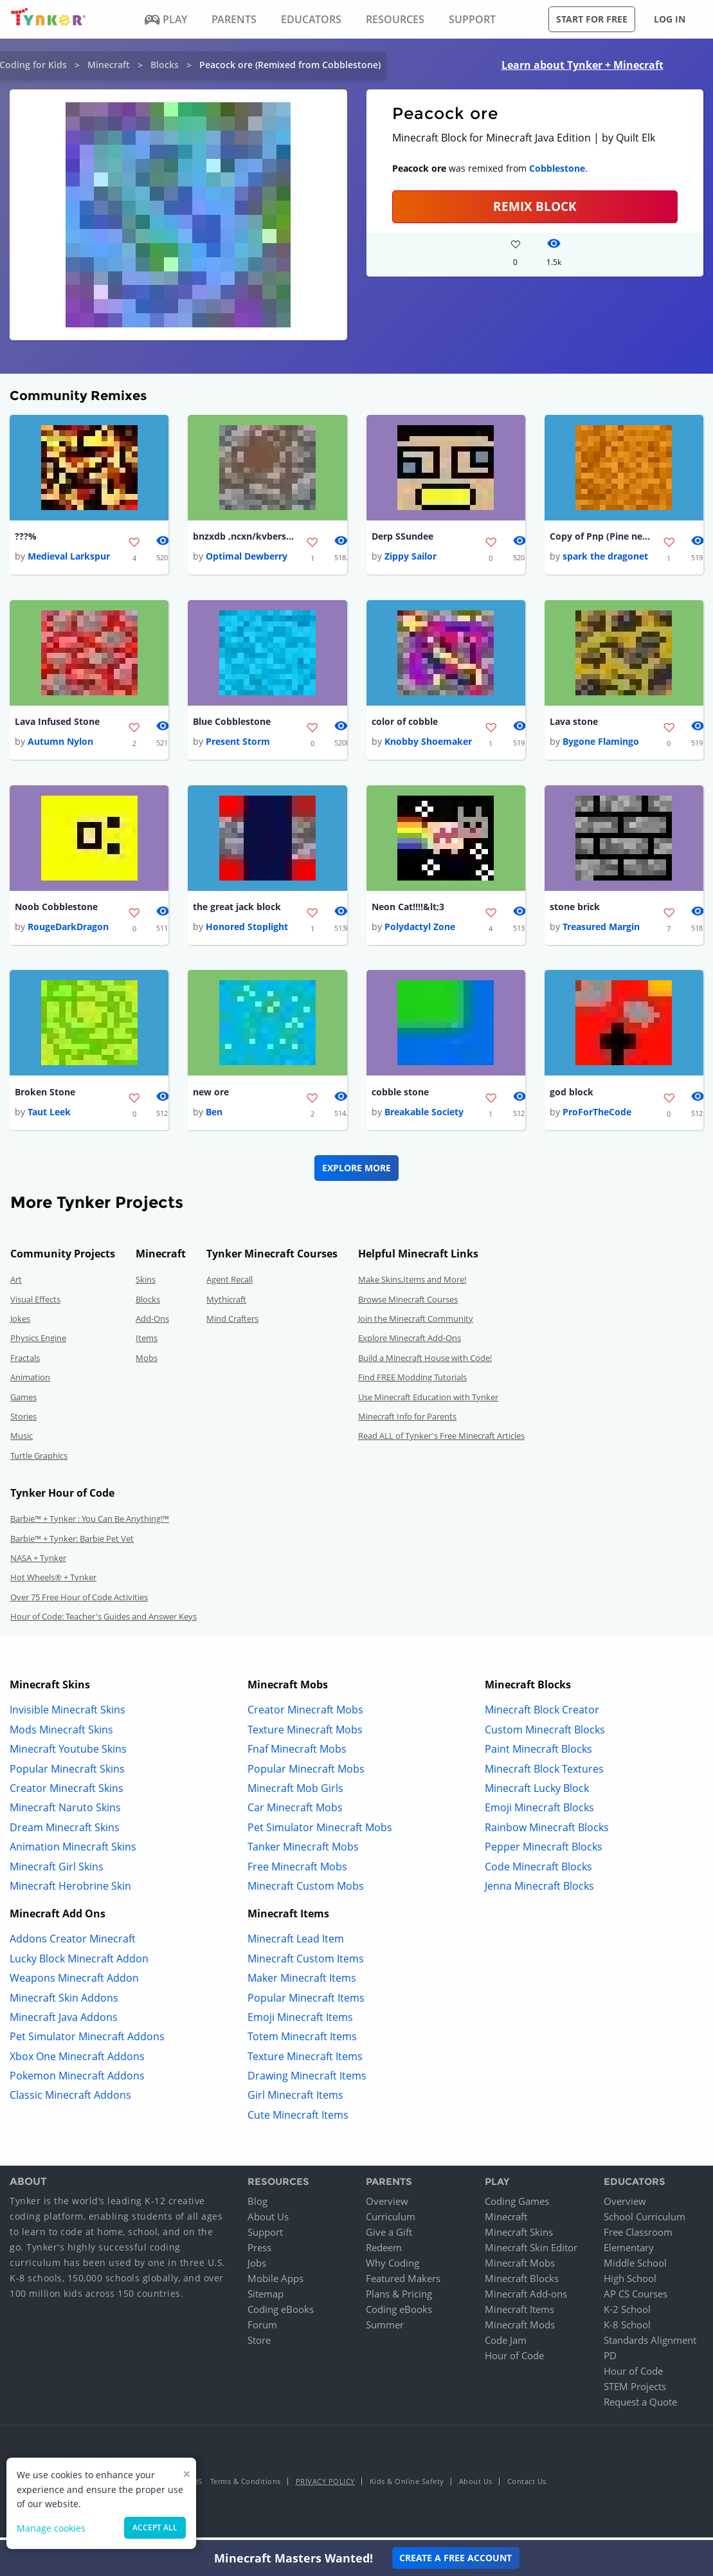 The image size is (713, 2576). I want to click on Overview, so click(387, 2205).